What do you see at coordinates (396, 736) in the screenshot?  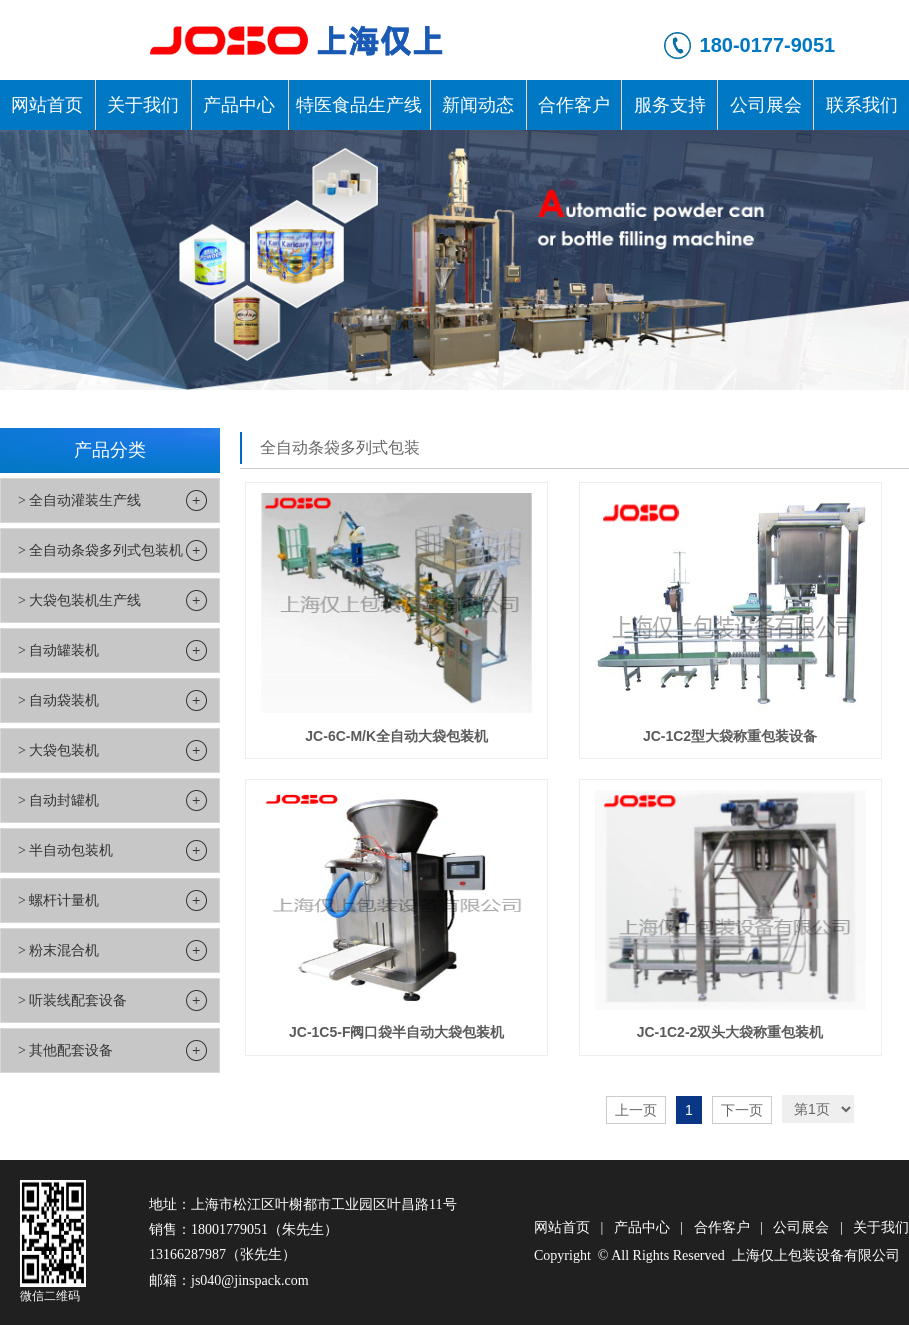 I see `JC-6C-M/K全自动大袋包装机` at bounding box center [396, 736].